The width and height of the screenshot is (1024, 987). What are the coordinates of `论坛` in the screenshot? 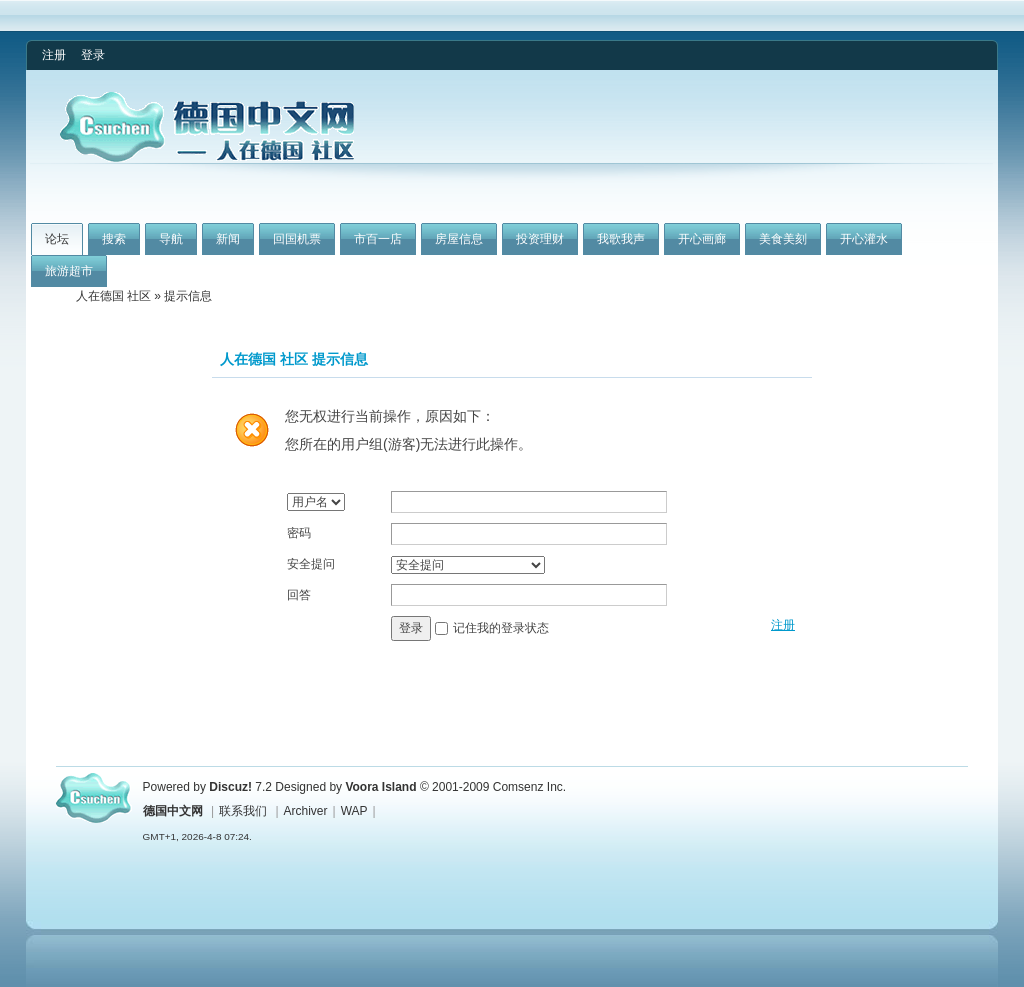 It's located at (57, 239).